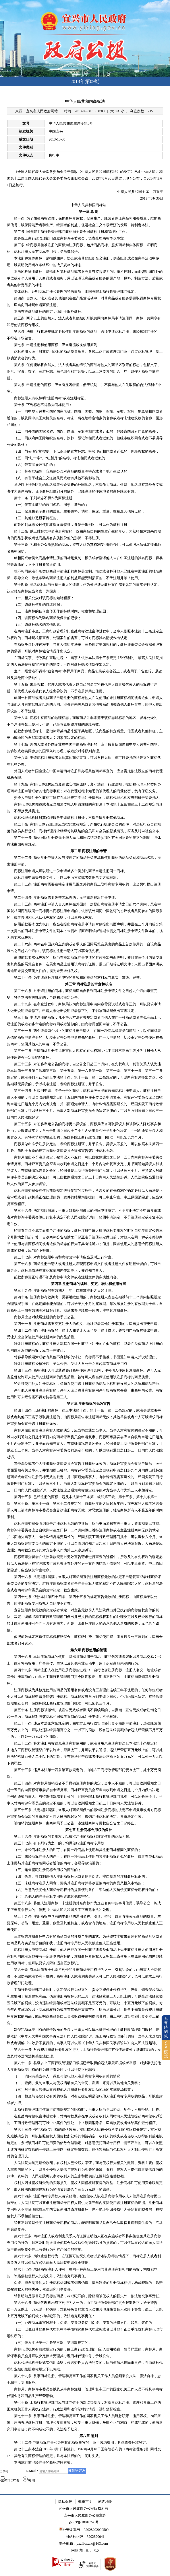 This screenshot has width=170, height=2576. Describe the element at coordinates (105, 2501) in the screenshot. I see `站内地图` at that location.